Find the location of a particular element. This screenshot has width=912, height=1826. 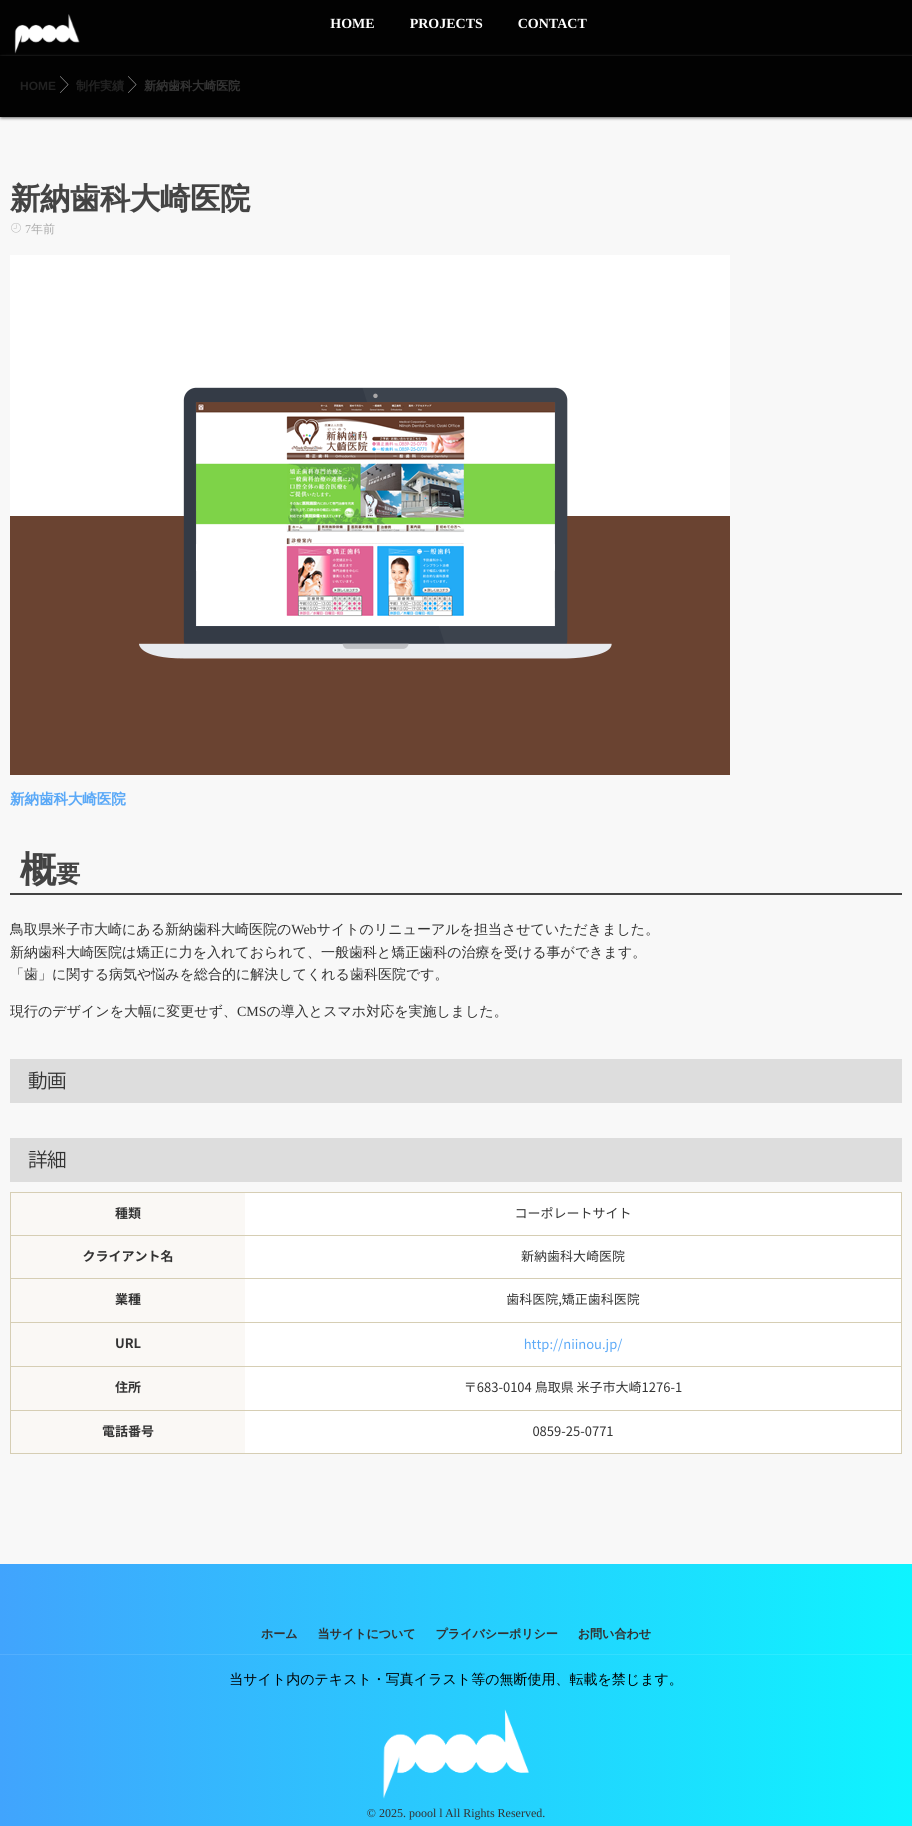

当サイトについて is located at coordinates (367, 1632).